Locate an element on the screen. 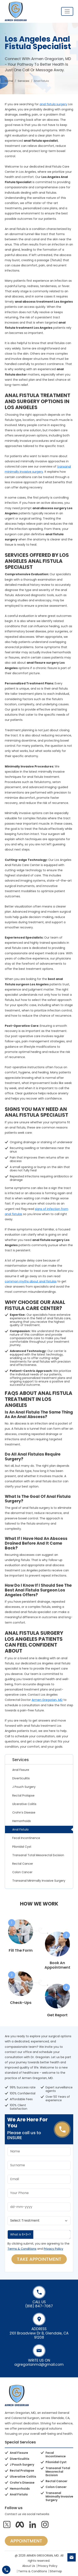 The image size is (78, 2576). Ulcerative Colitis is located at coordinates (24, 1804).